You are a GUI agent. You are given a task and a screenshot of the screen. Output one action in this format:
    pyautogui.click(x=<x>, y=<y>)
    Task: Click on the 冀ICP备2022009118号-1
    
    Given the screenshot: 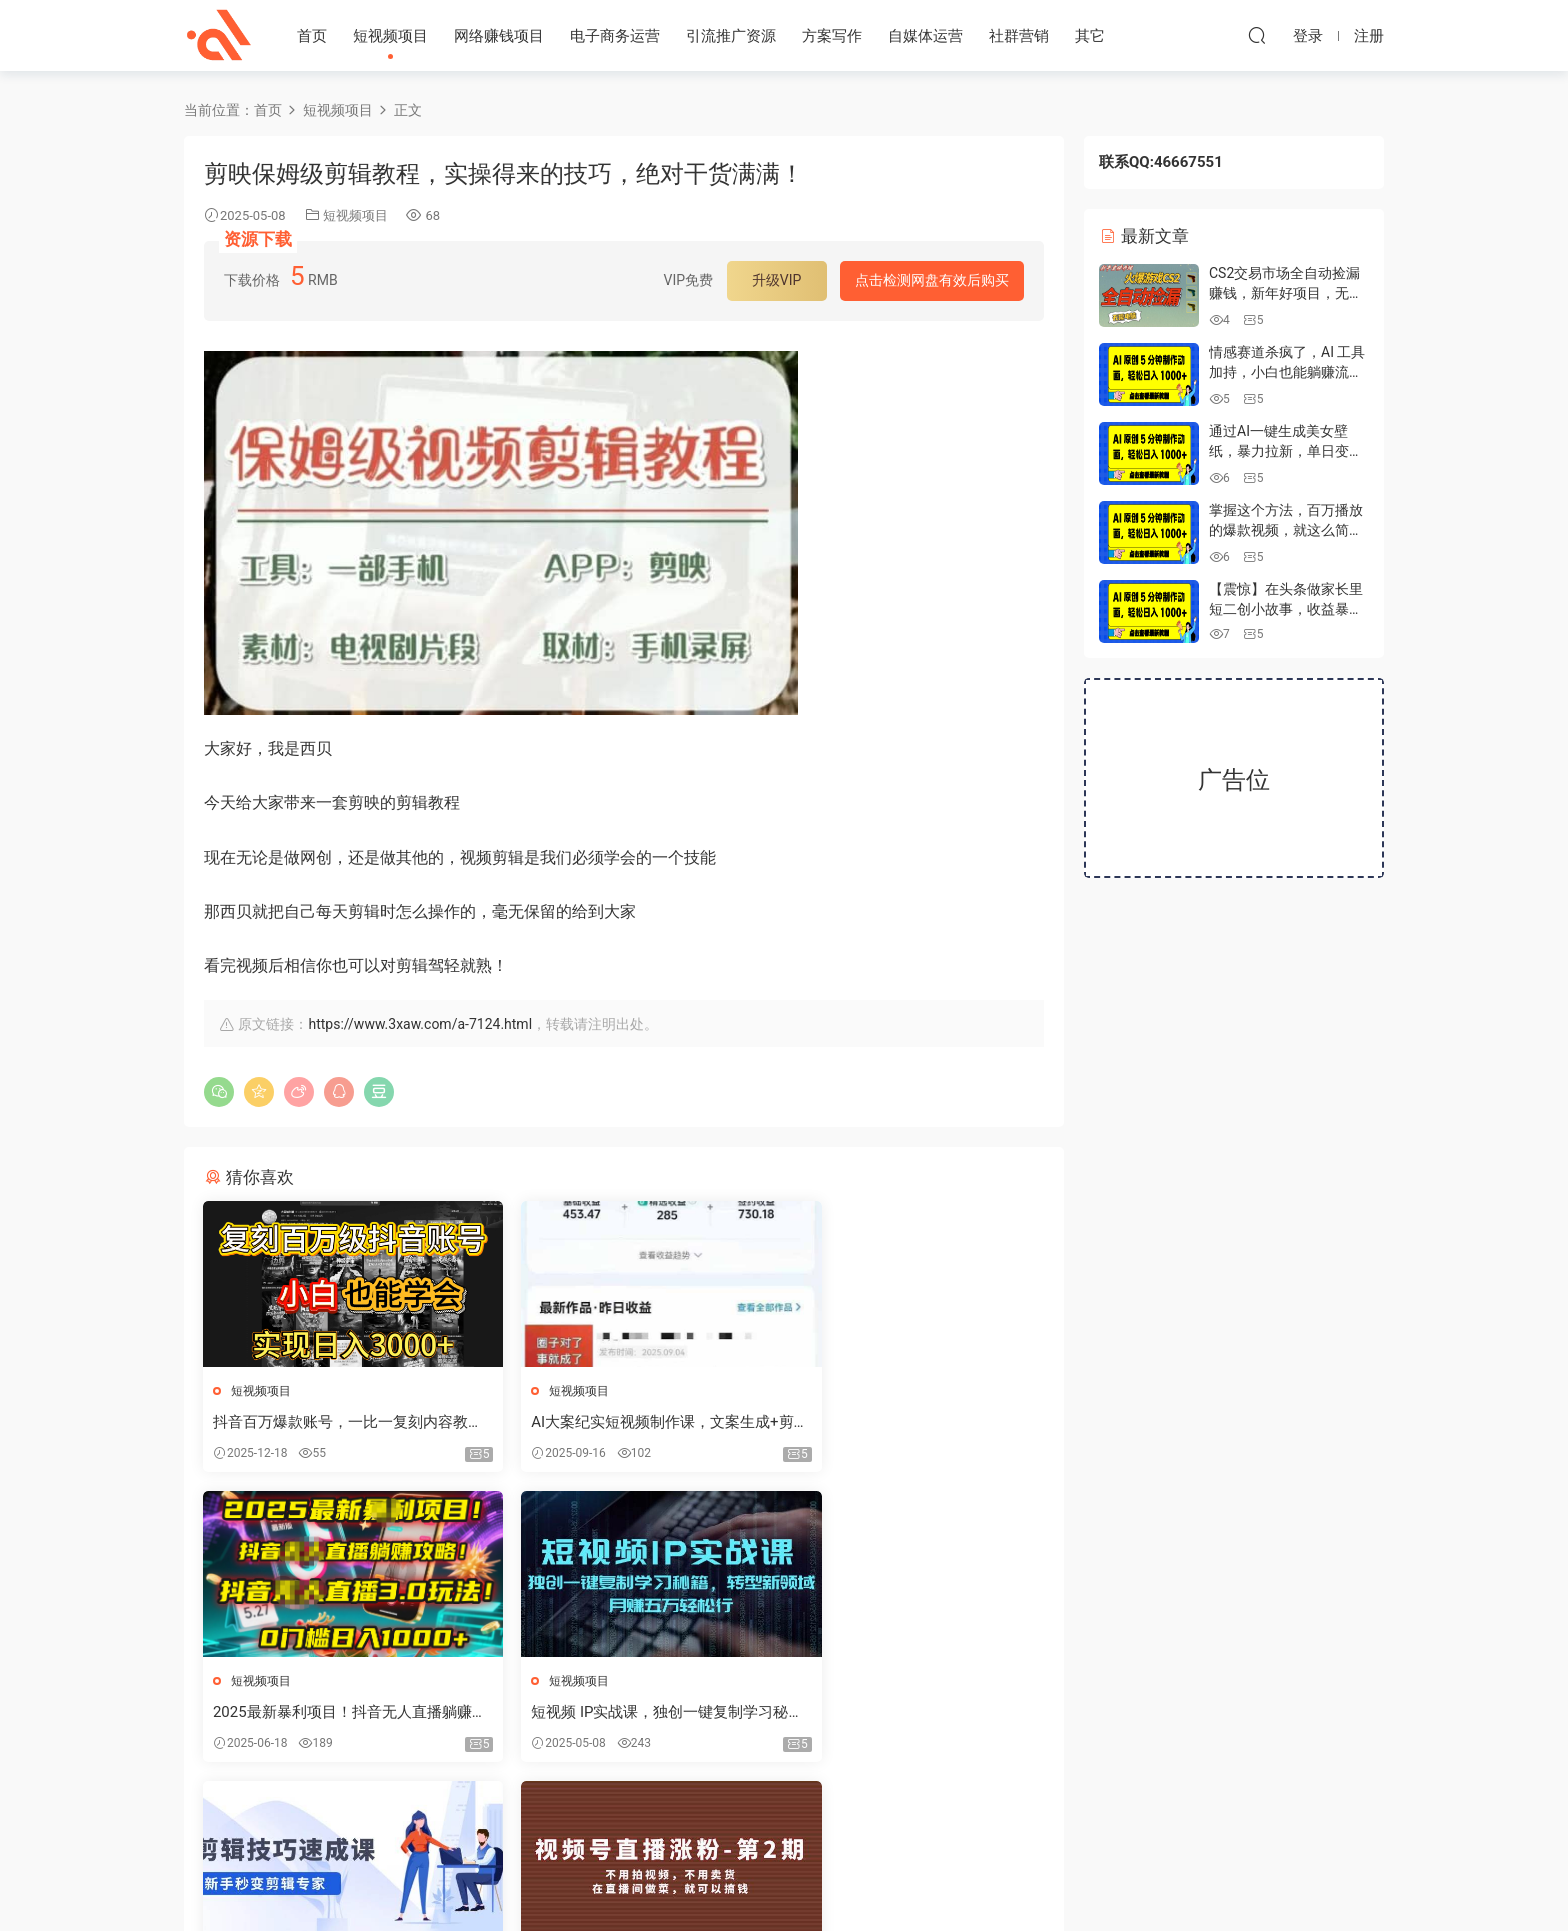 What is the action you would take?
    pyautogui.click(x=784, y=1882)
    